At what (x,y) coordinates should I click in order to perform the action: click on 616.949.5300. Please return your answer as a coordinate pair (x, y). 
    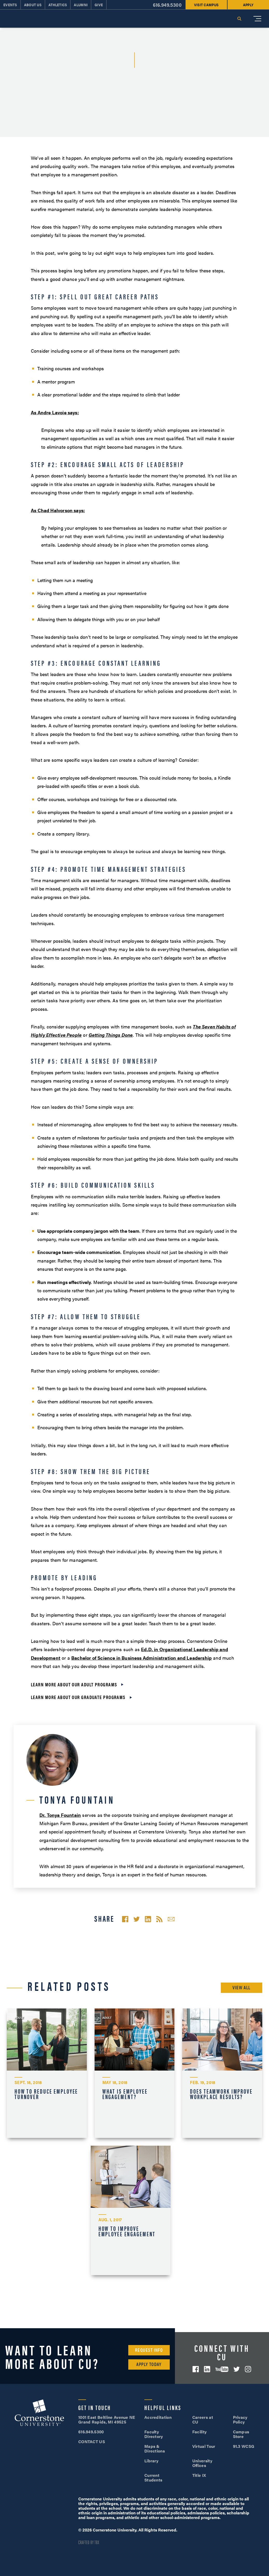
    Looking at the image, I should click on (167, 4).